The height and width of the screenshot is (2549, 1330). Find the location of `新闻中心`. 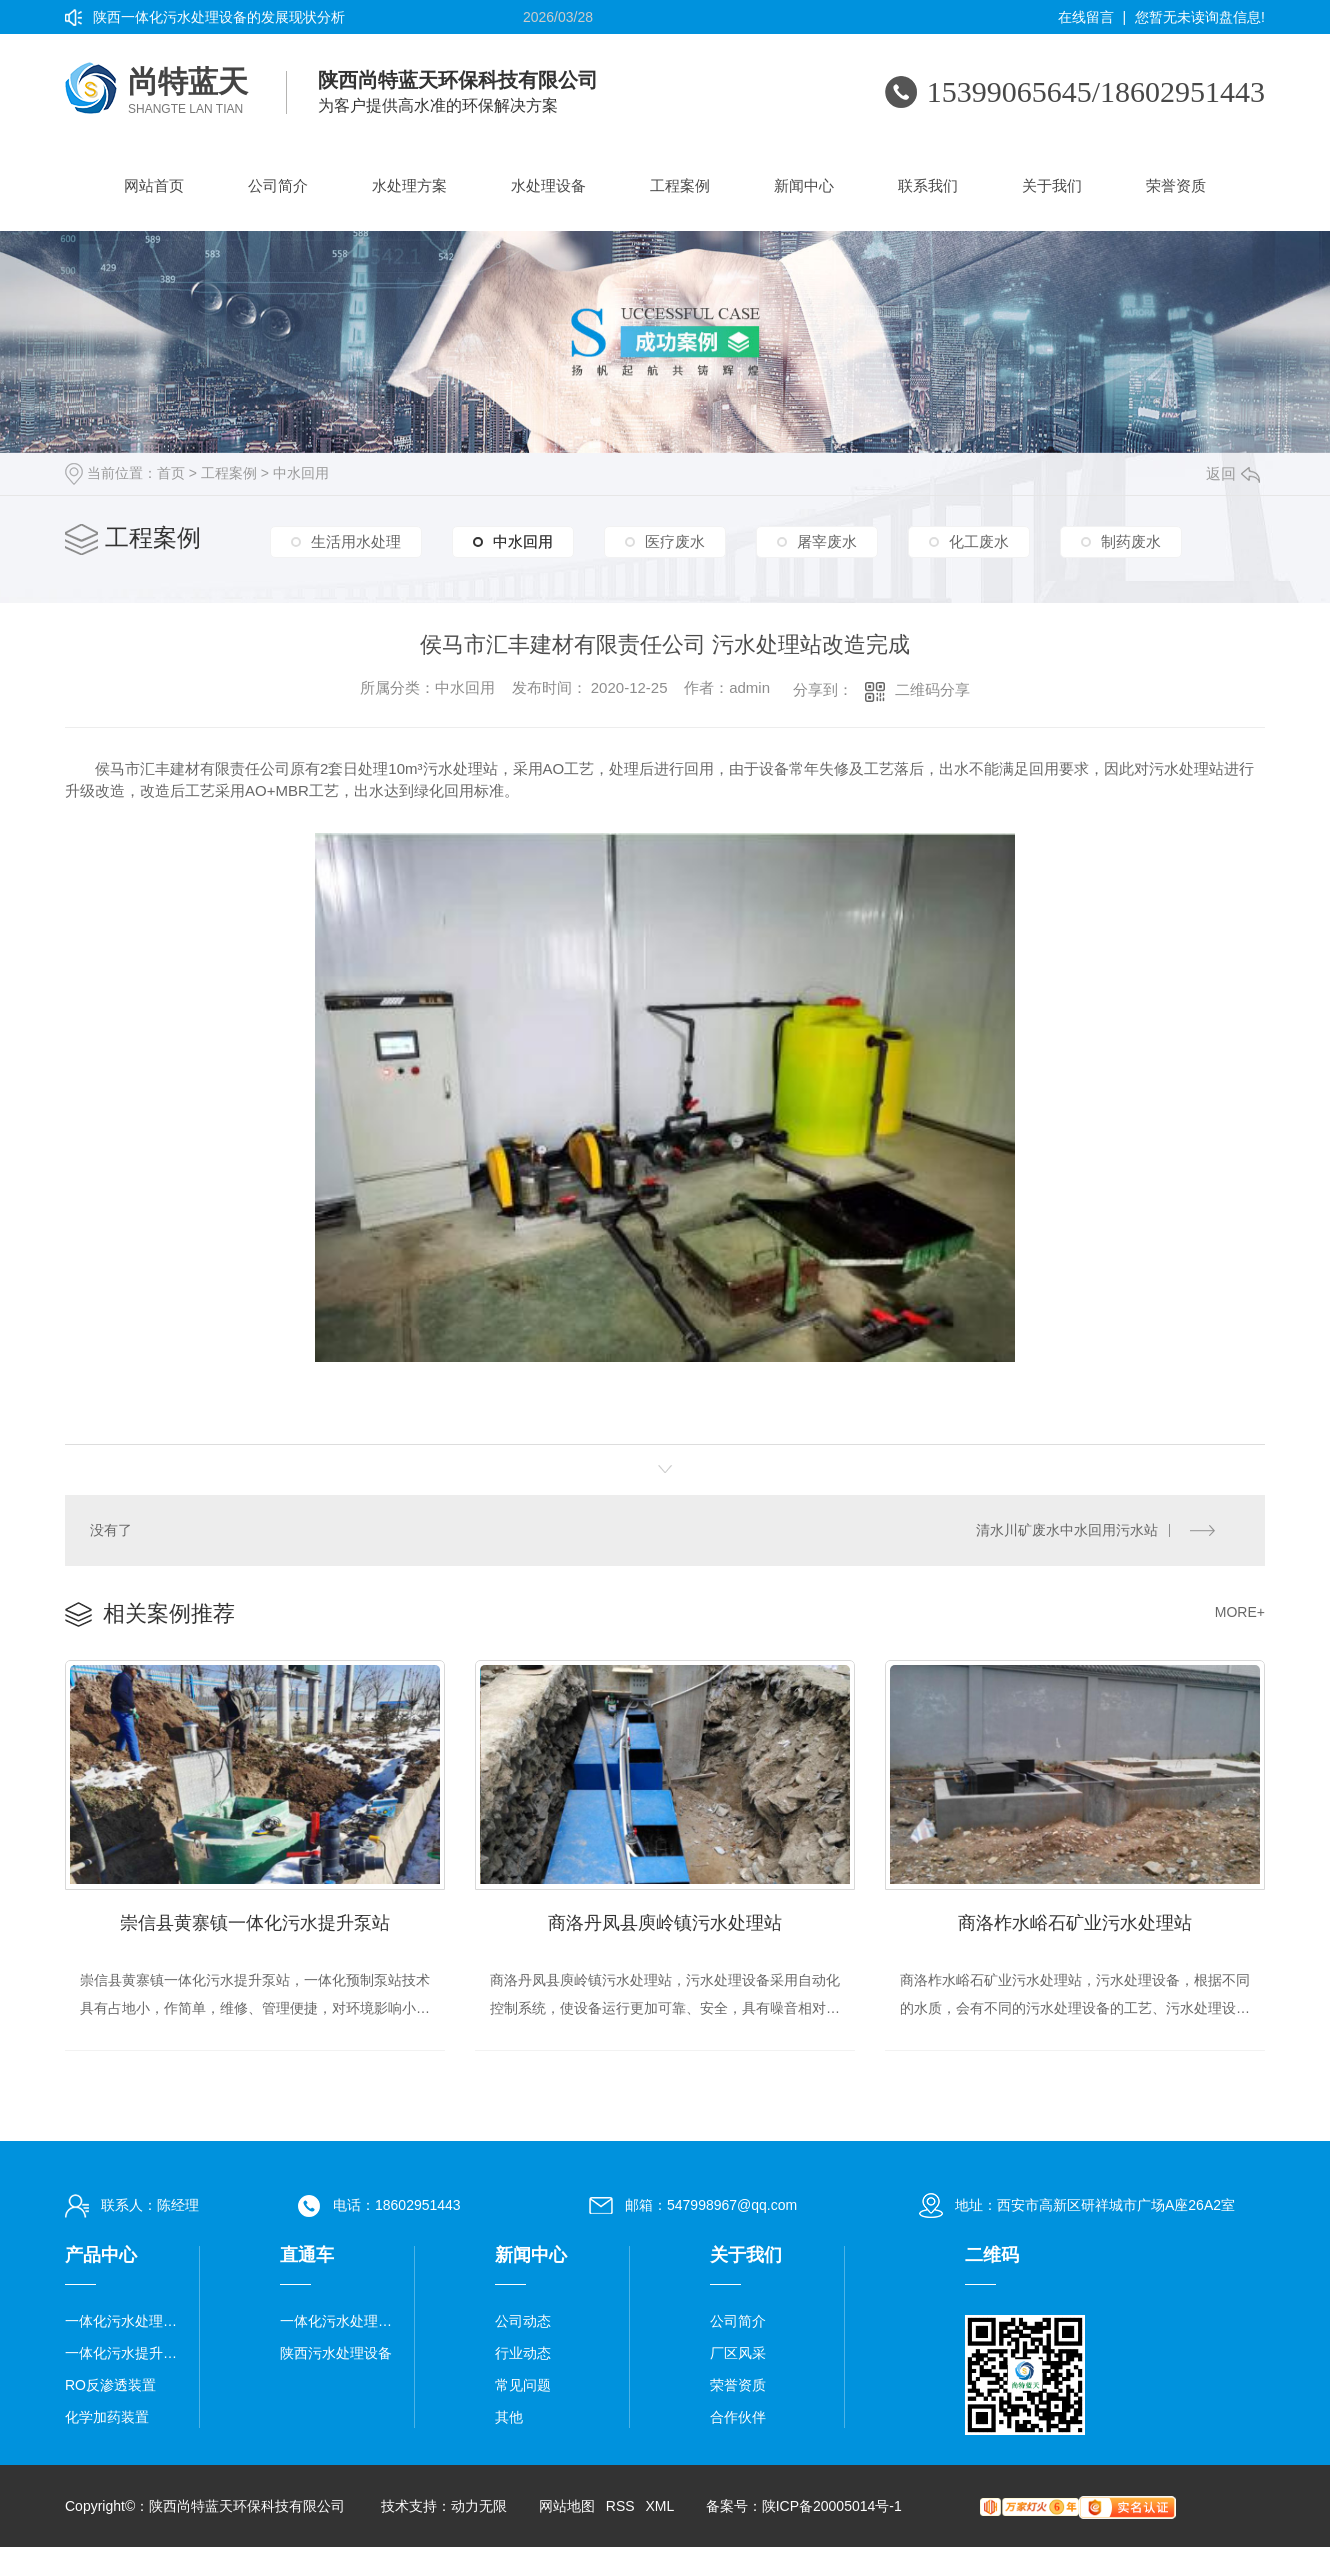

新闻中心 is located at coordinates (804, 185).